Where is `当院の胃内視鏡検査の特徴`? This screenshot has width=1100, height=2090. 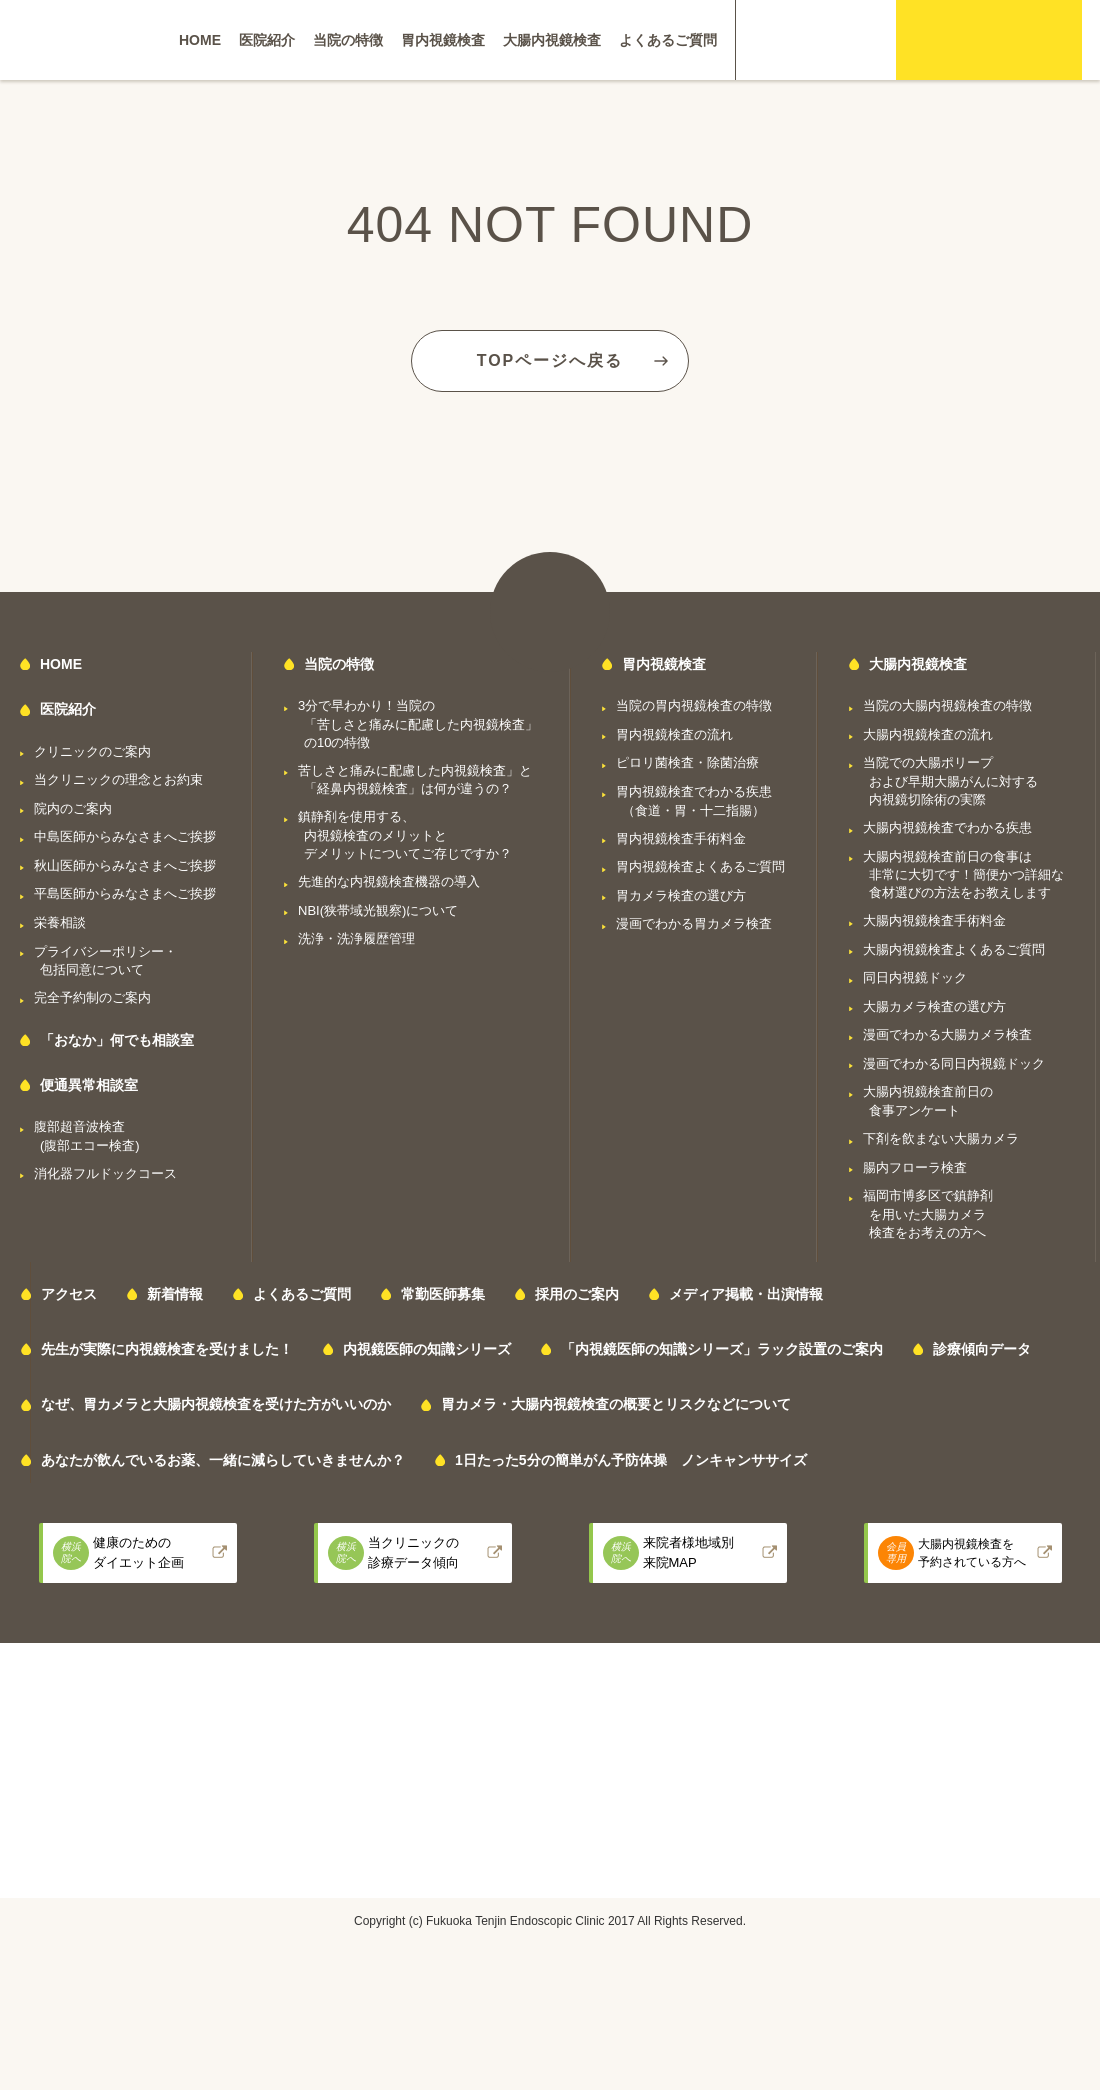
当院の胃内視鏡検査の特徴 is located at coordinates (694, 705).